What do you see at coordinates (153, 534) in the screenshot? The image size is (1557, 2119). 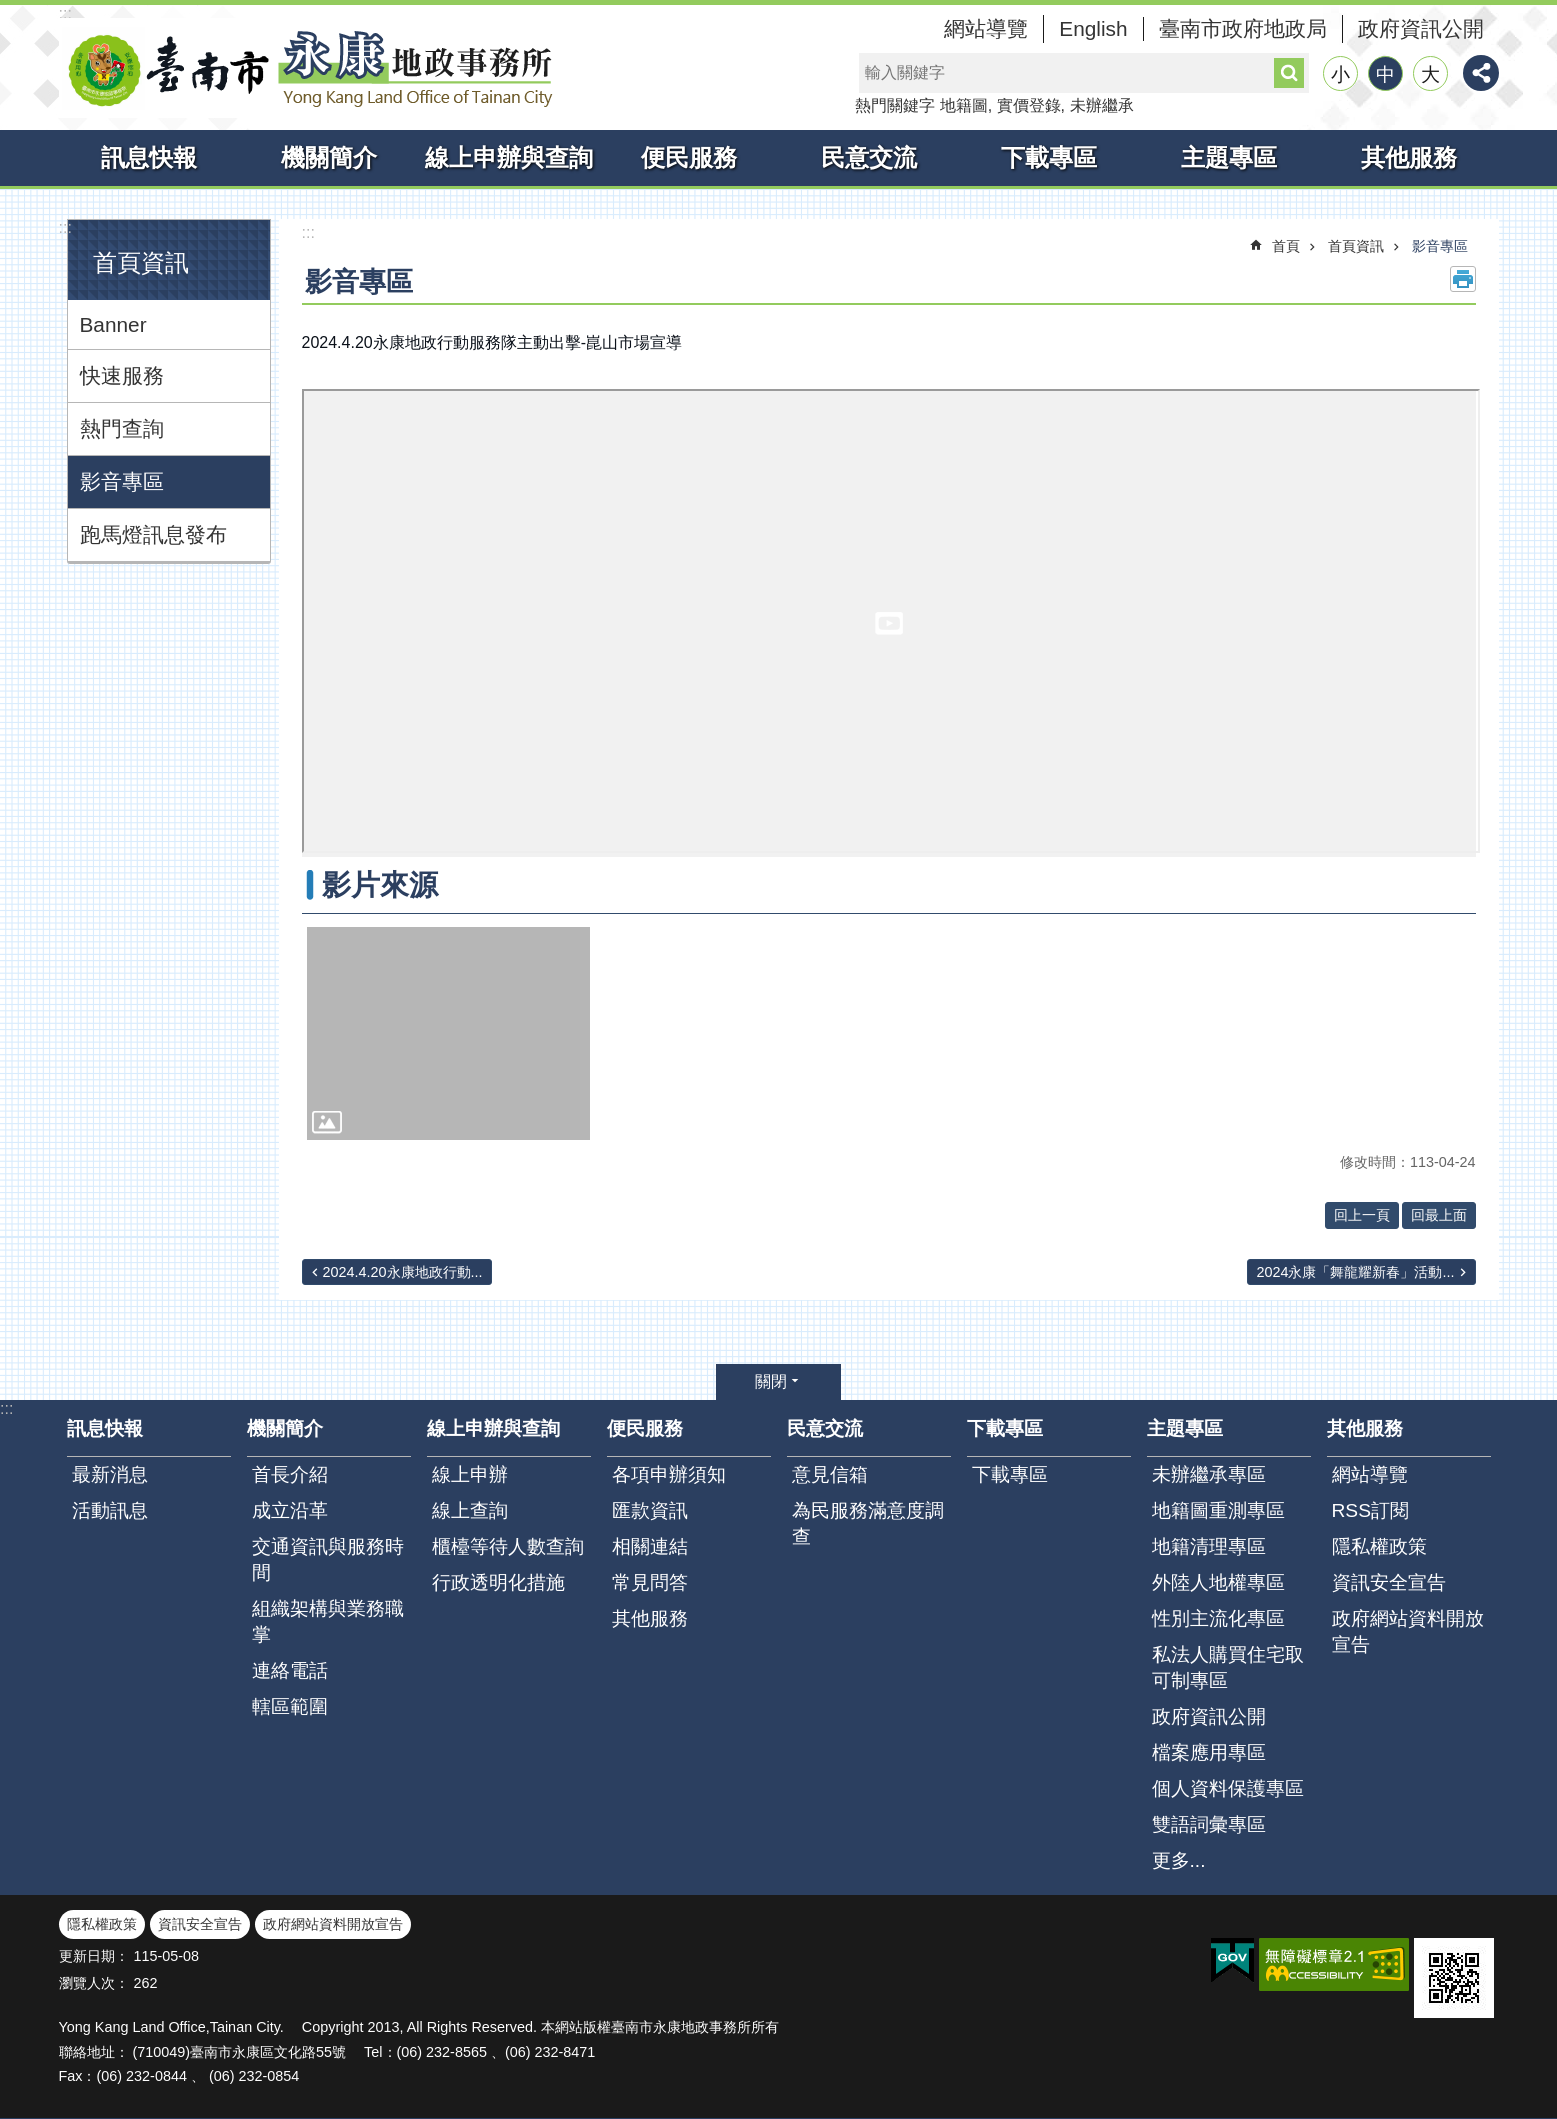 I see `跑馬燈訊息發布` at bounding box center [153, 534].